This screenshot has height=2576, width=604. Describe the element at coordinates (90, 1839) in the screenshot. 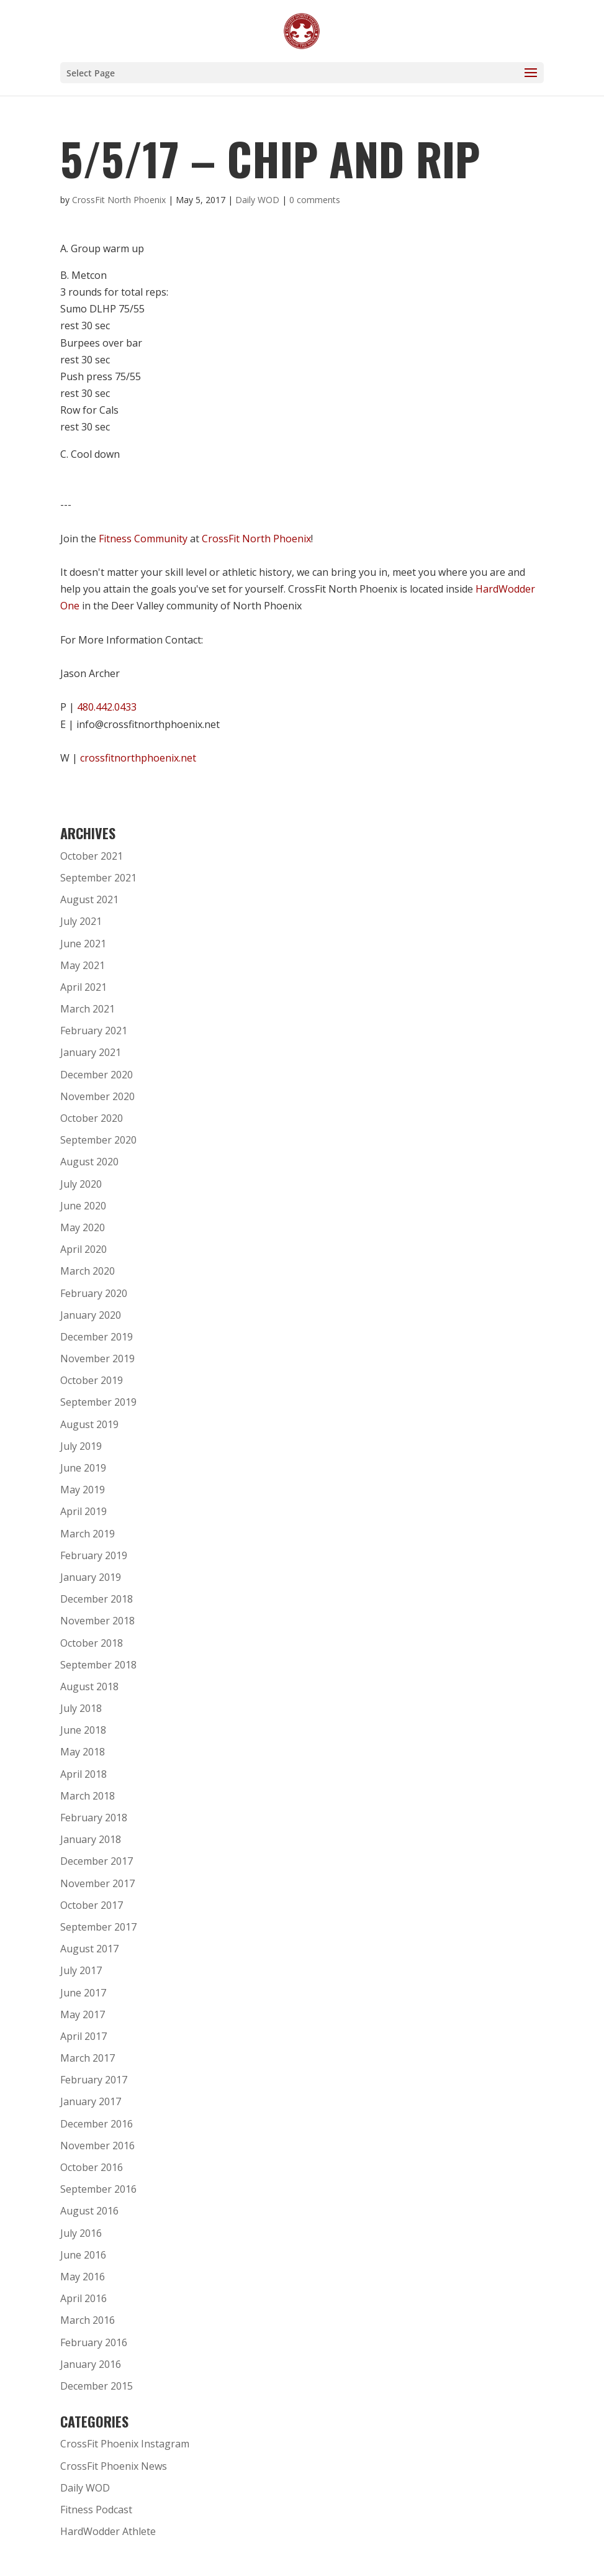

I see `January 2018` at that location.